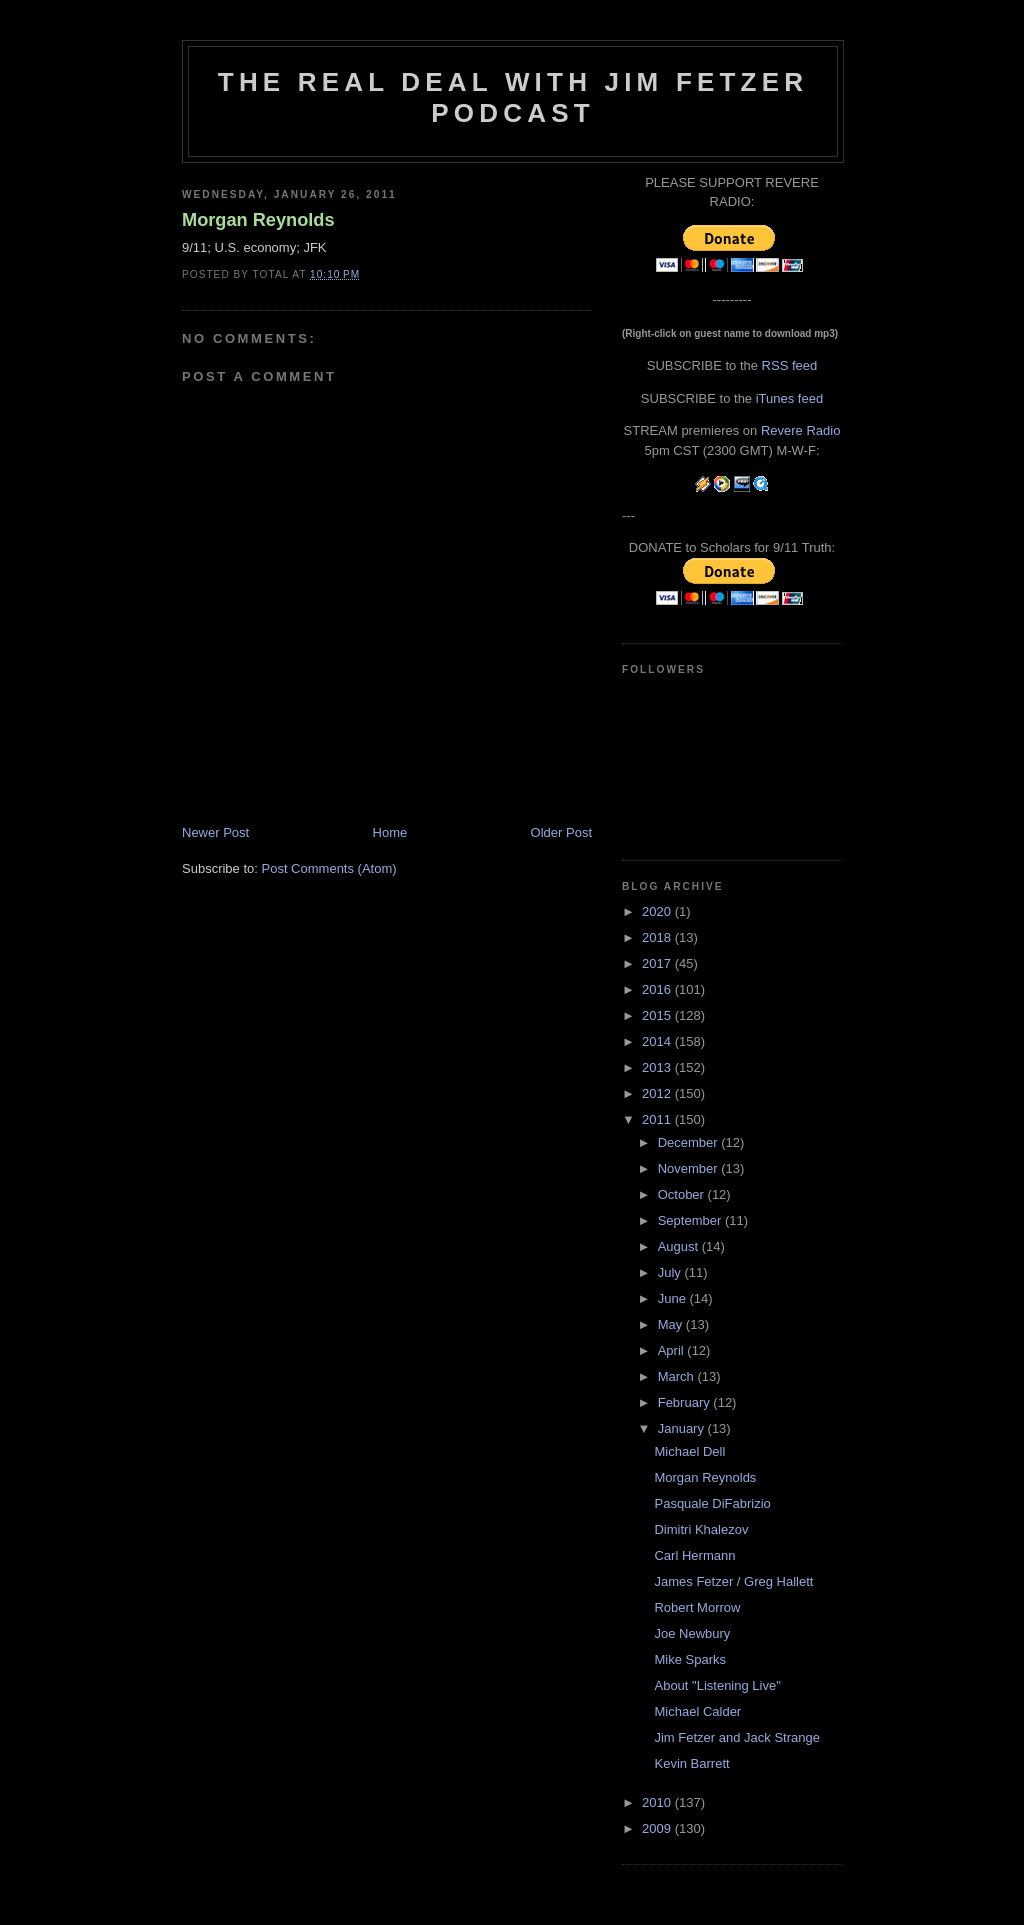 The height and width of the screenshot is (1925, 1024). I want to click on 2009, so click(658, 1828).